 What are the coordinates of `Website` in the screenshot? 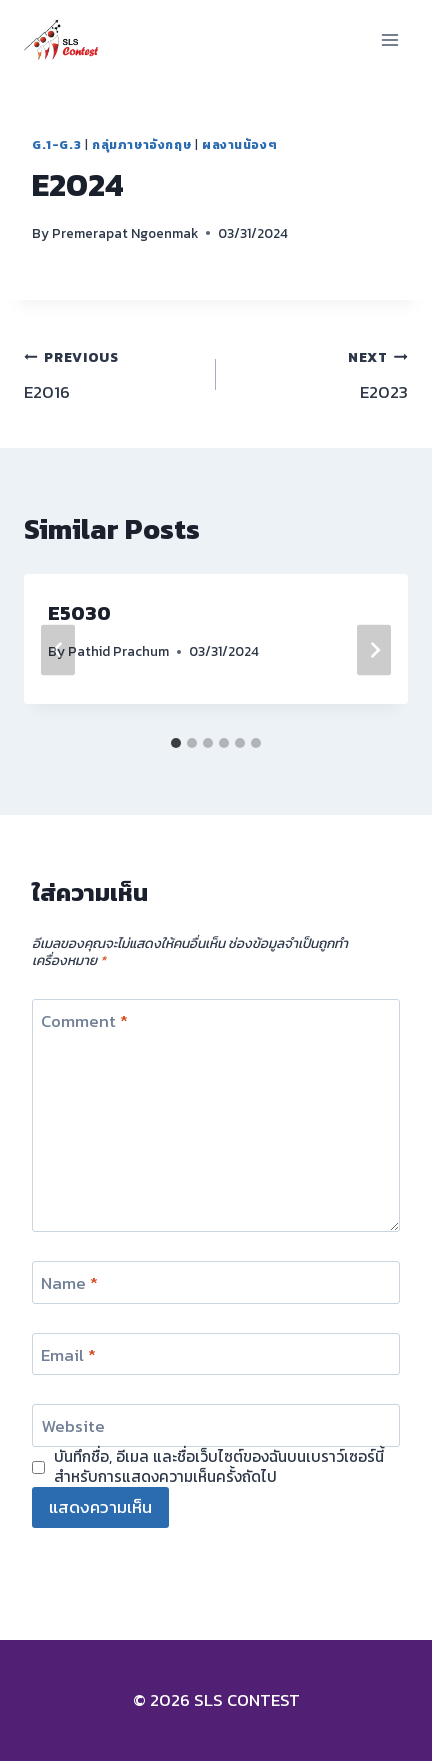 It's located at (73, 1427).